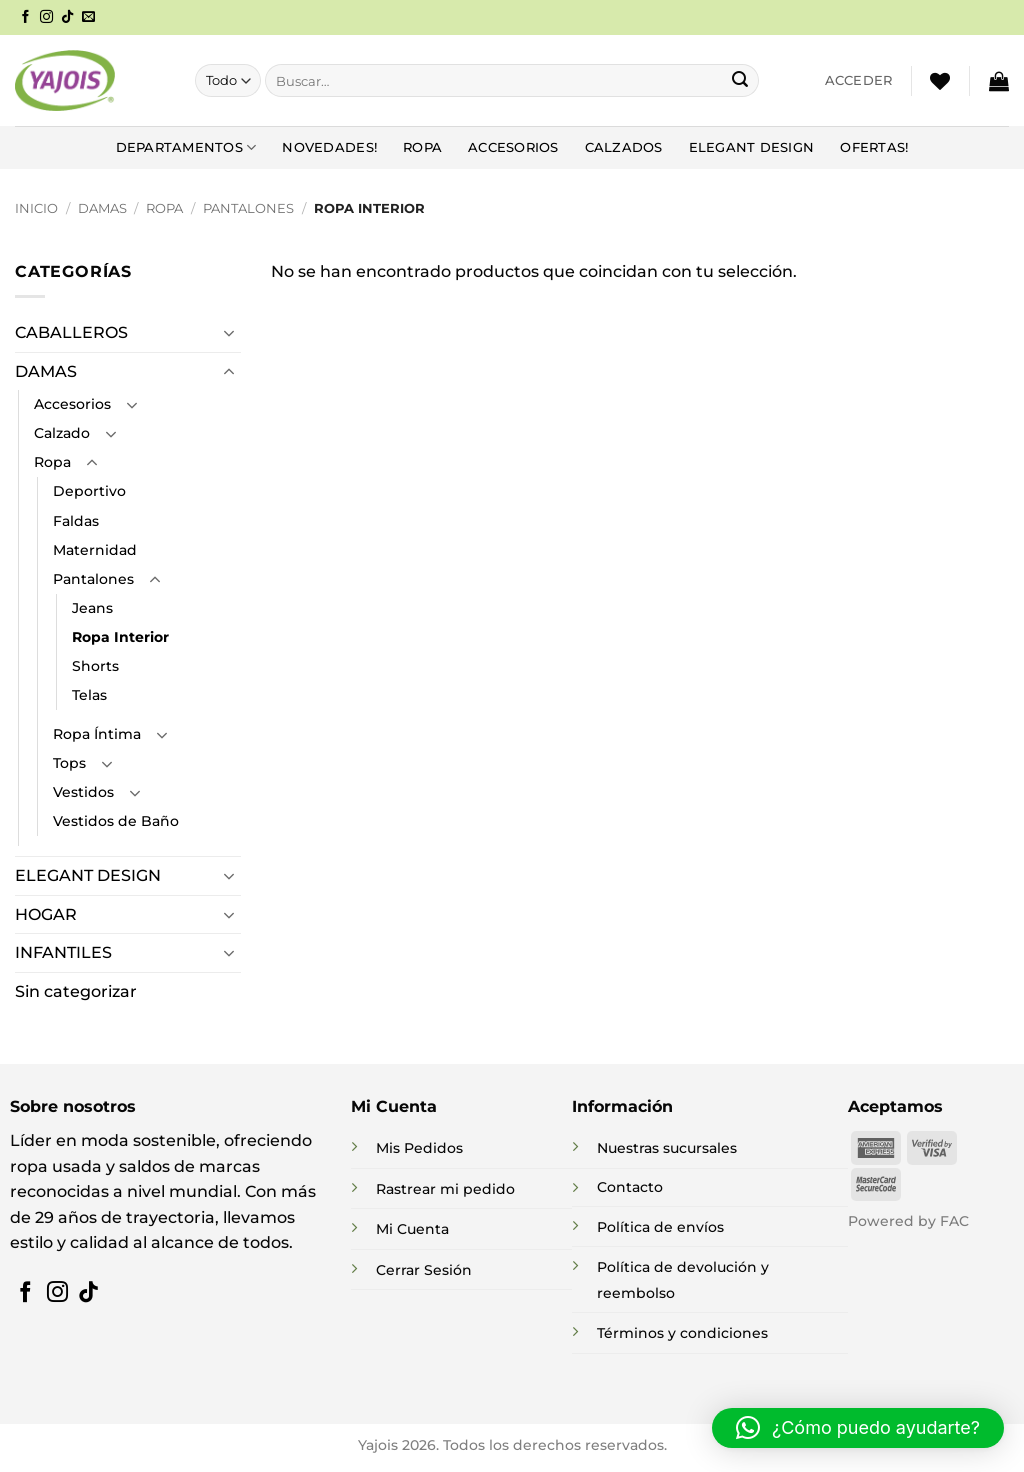 Image resolution: width=1024 pixels, height=1472 pixels. What do you see at coordinates (513, 147) in the screenshot?
I see `Accesorios` at bounding box center [513, 147].